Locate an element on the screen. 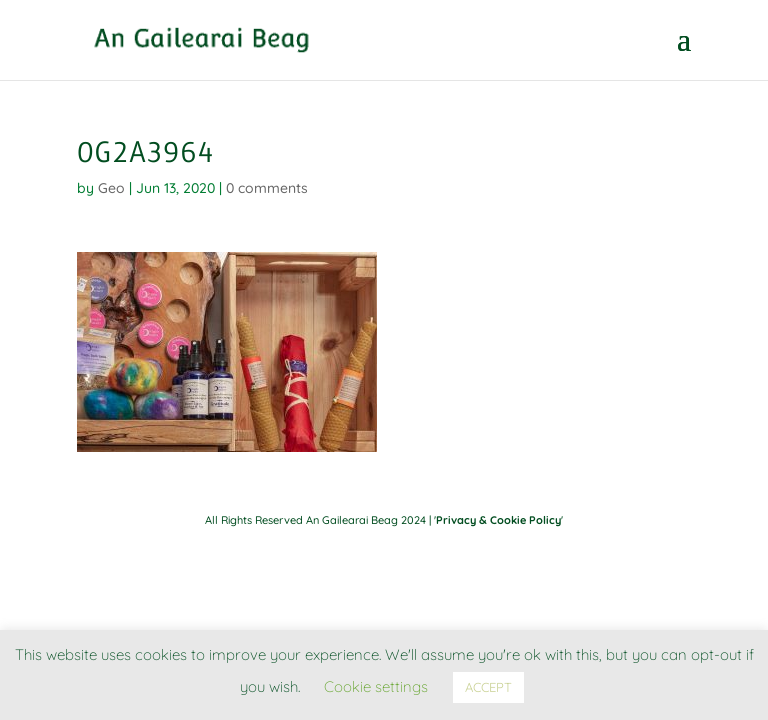 The image size is (768, 720). Privacy & Cookie Policy is located at coordinates (498, 520).